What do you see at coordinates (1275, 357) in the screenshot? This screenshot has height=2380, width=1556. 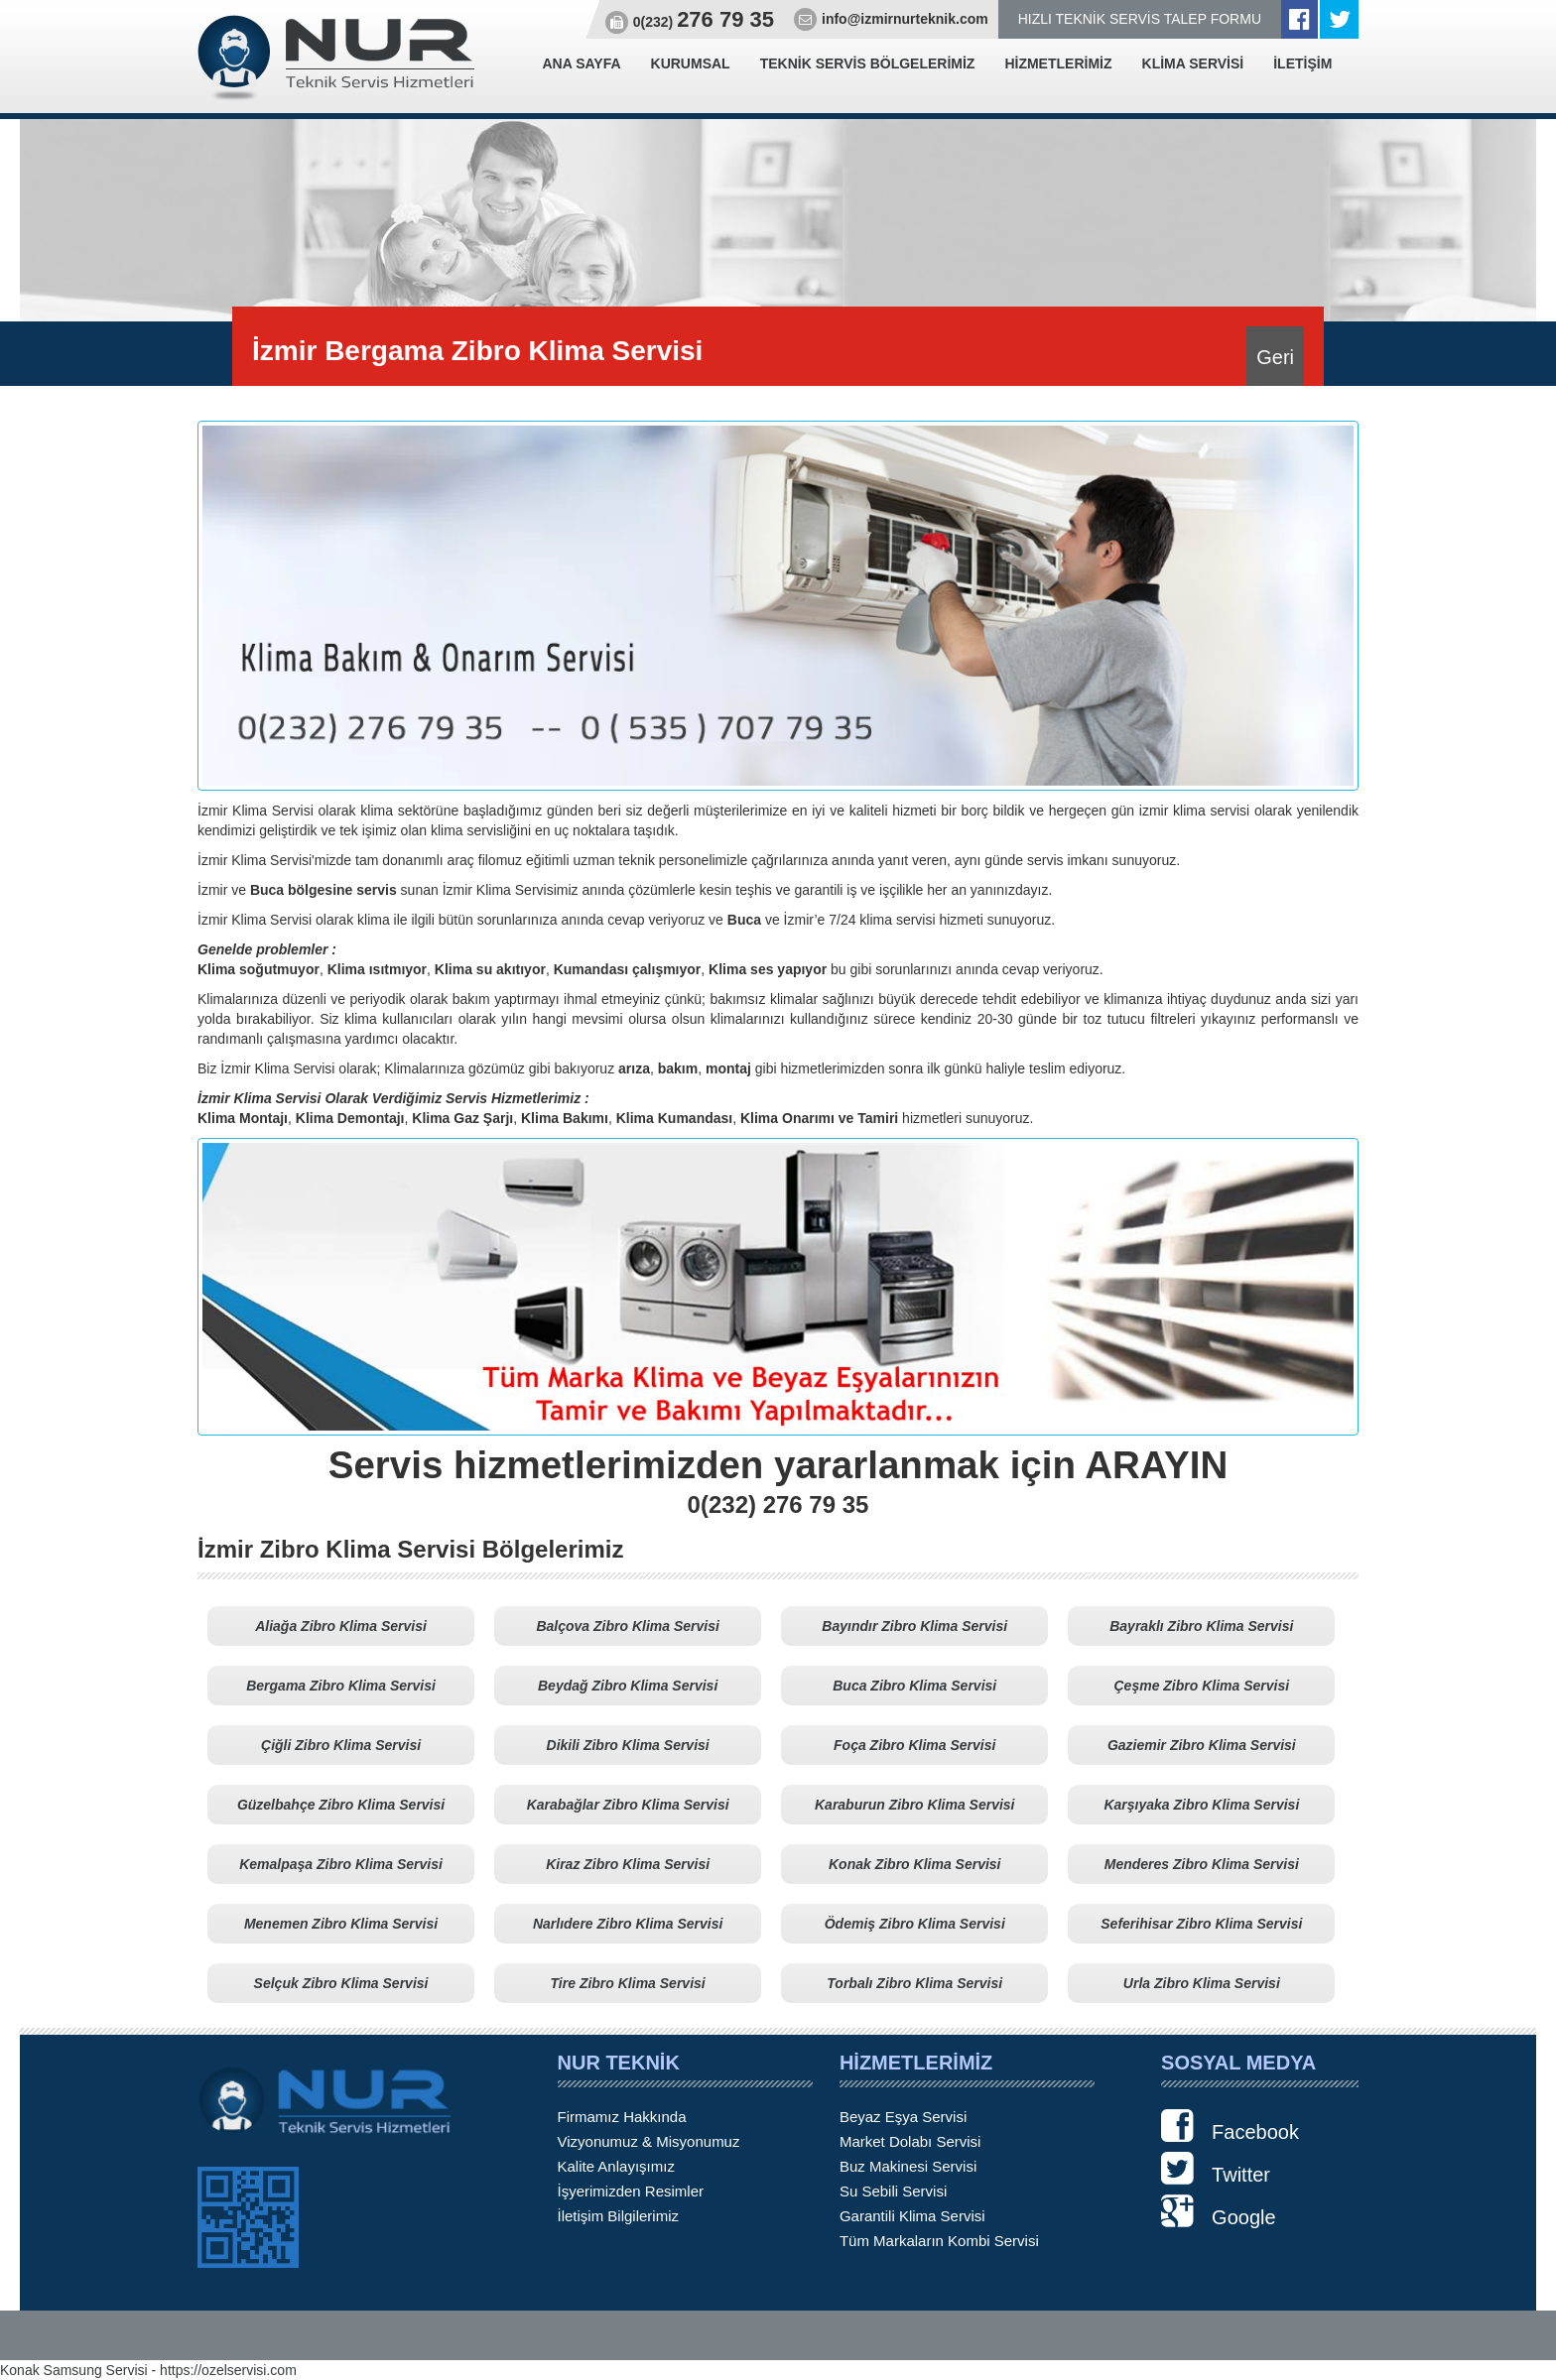 I see `Geri` at bounding box center [1275, 357].